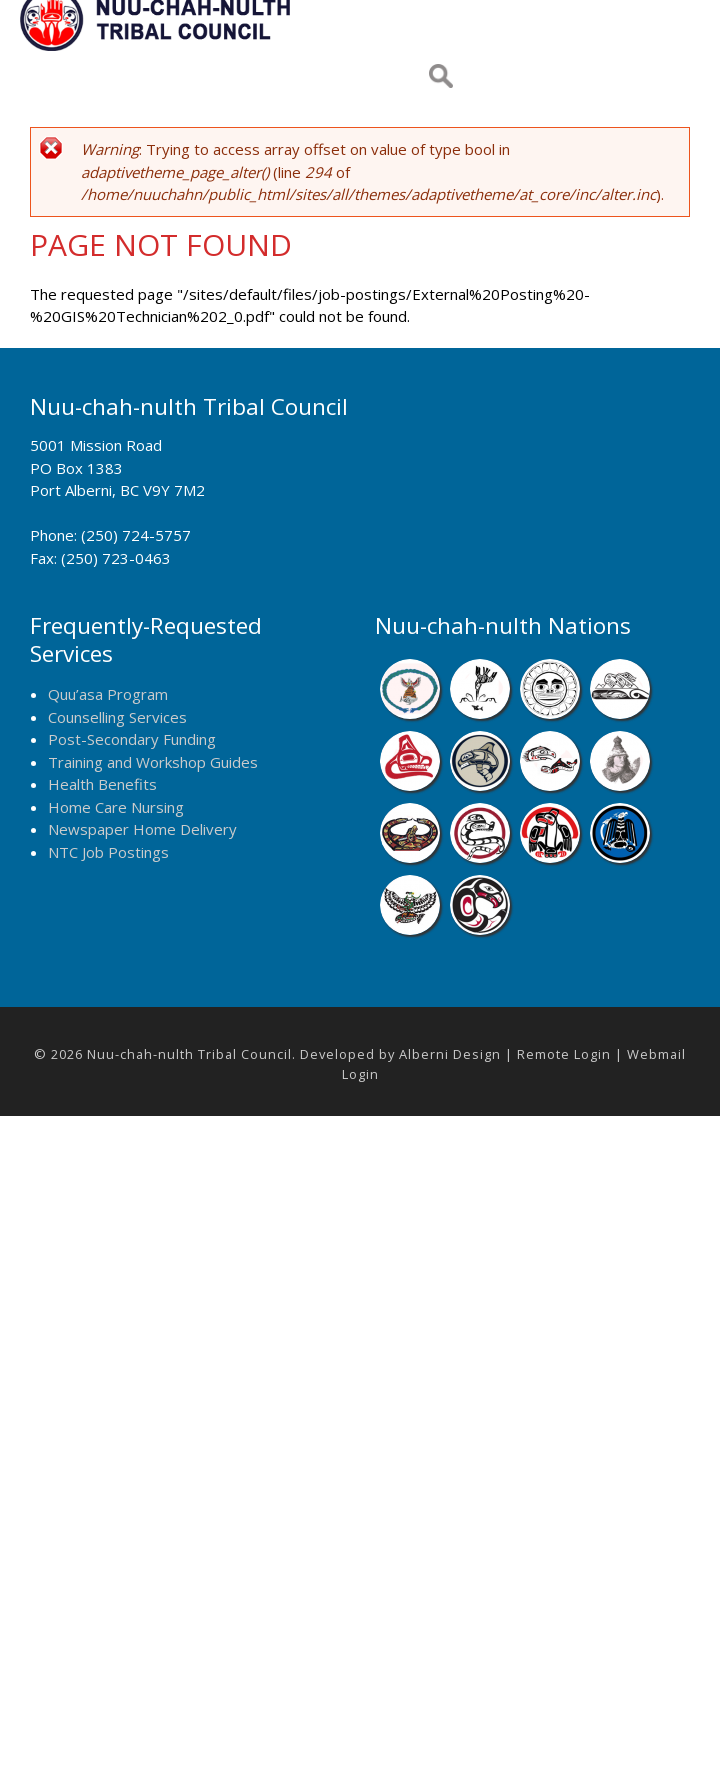 The image size is (720, 1770). I want to click on Home Care Nursing, so click(116, 807).